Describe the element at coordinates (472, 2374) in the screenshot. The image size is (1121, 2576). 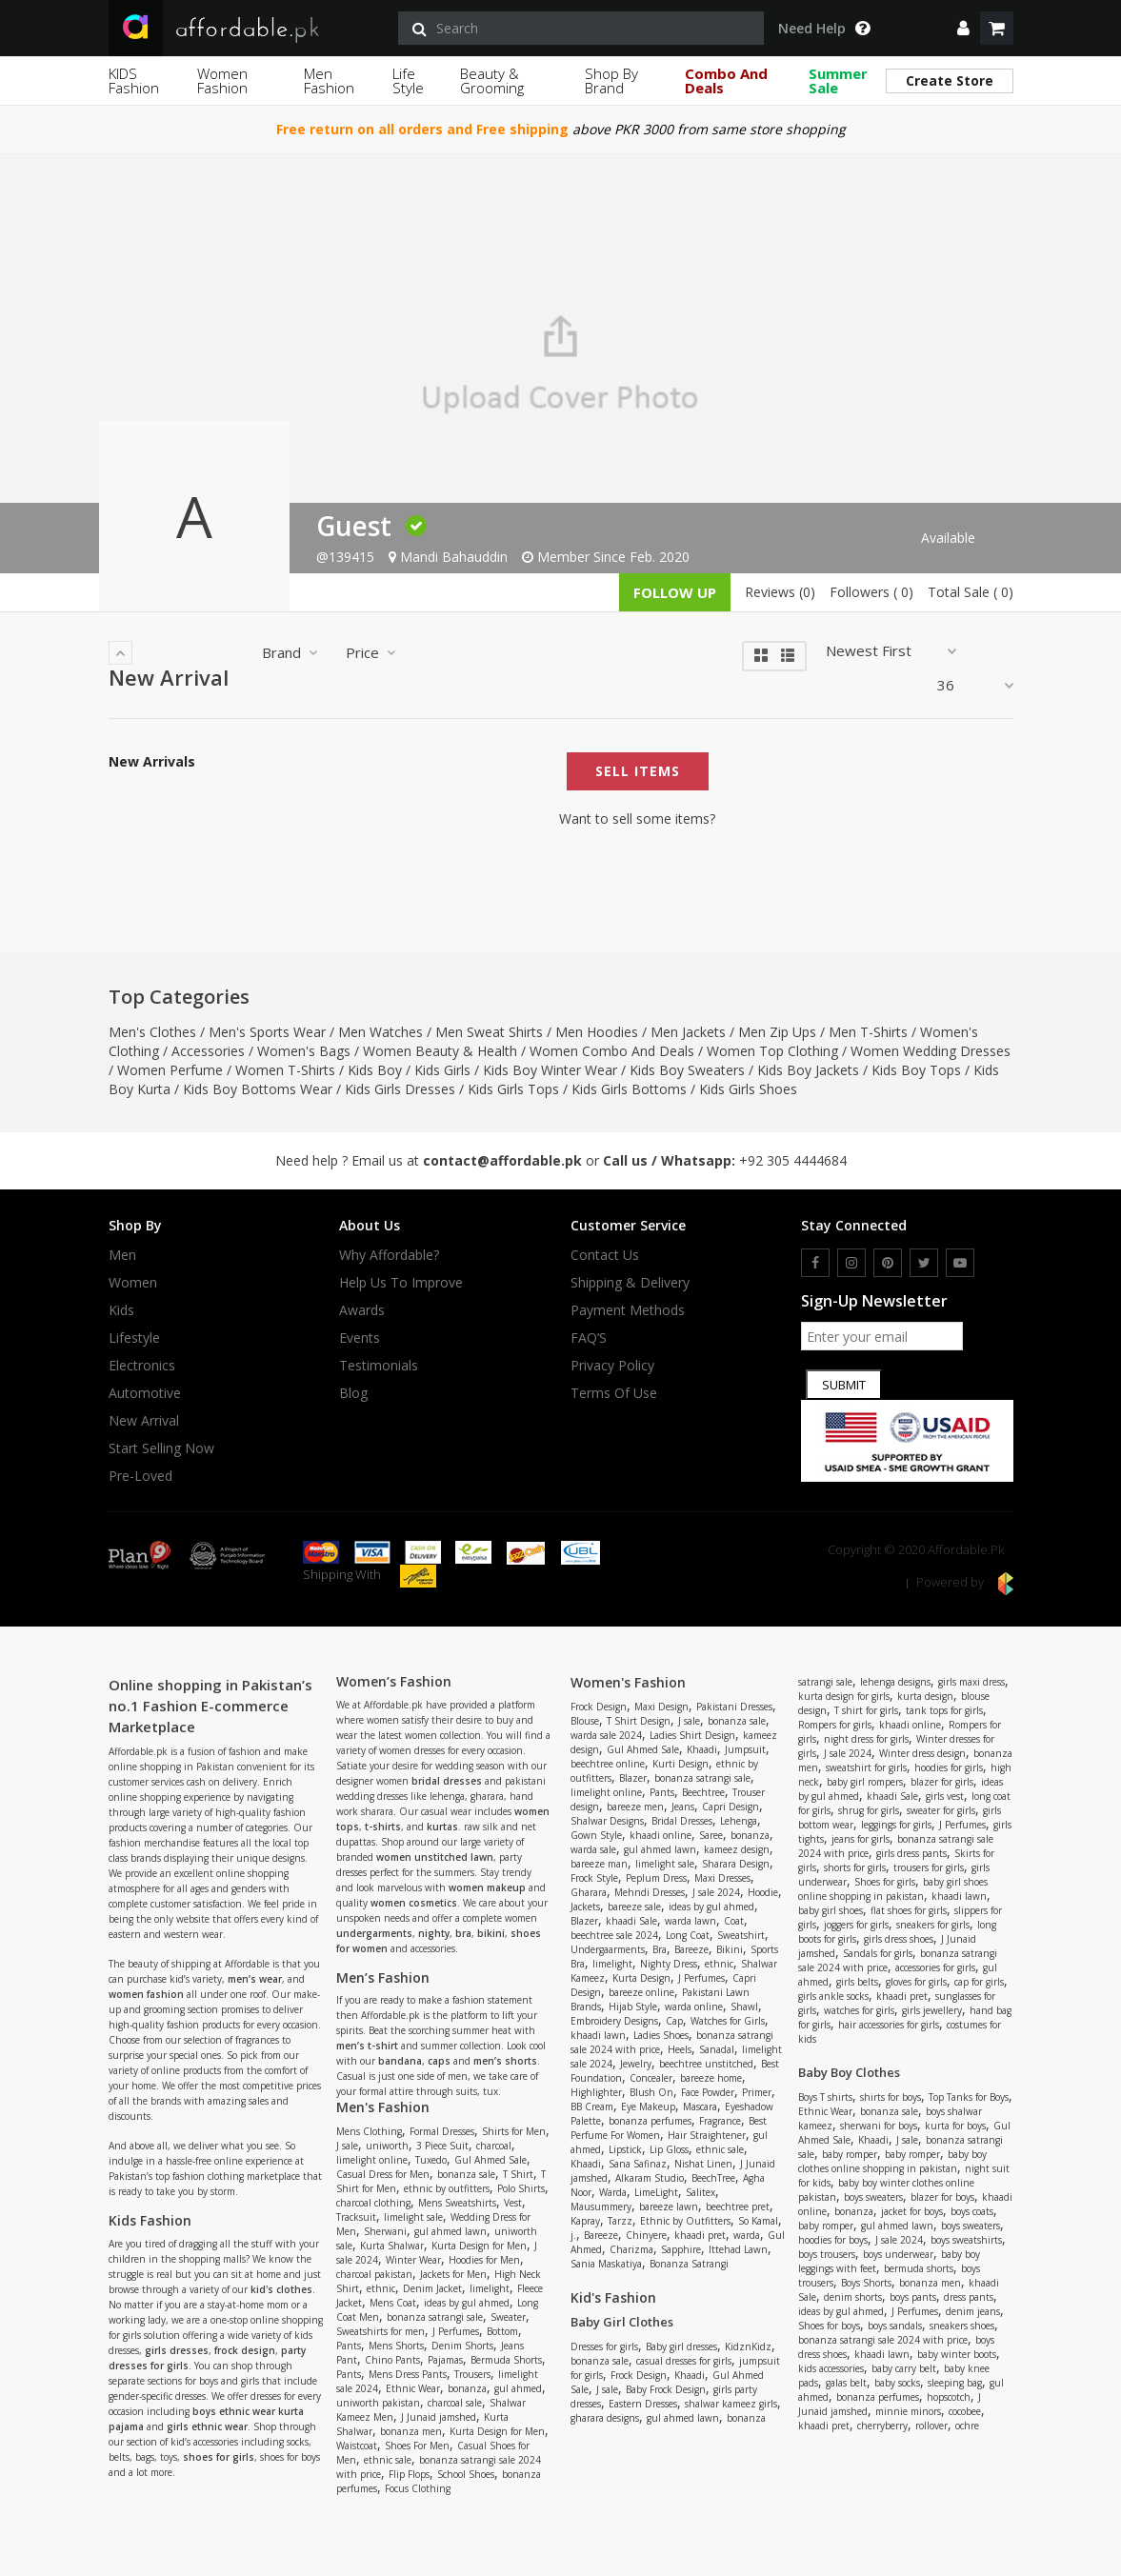
I see `Trousers` at that location.